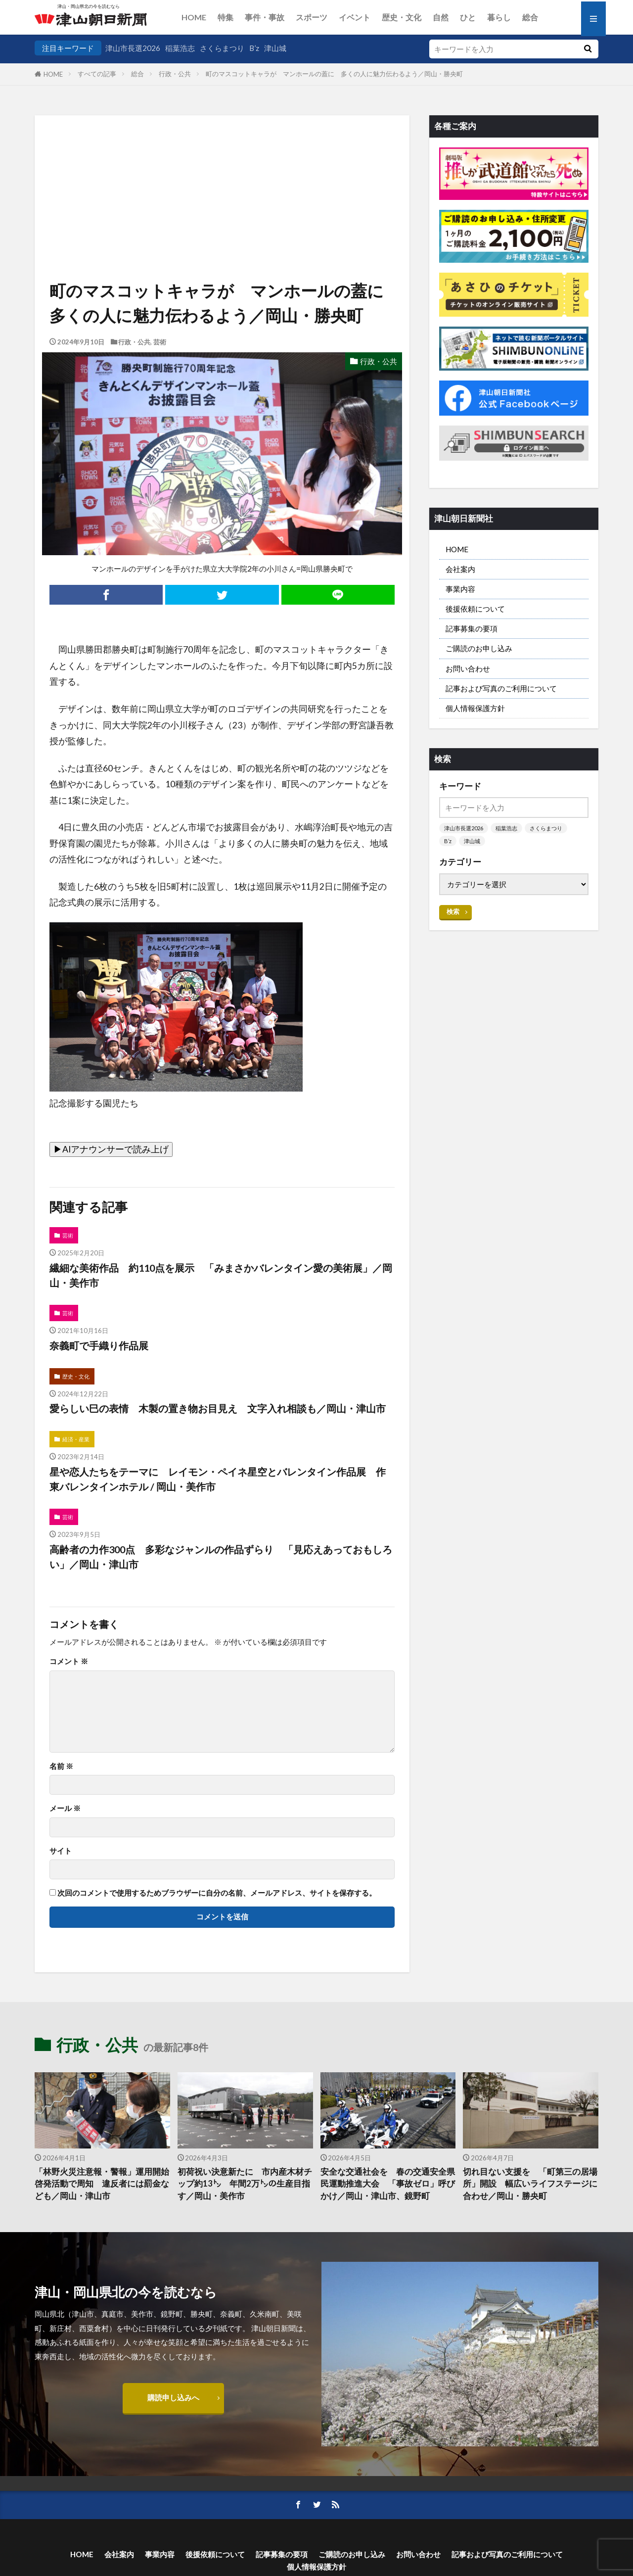 This screenshot has width=633, height=2576. What do you see at coordinates (173, 2397) in the screenshot?
I see `購読申し込みへ` at bounding box center [173, 2397].